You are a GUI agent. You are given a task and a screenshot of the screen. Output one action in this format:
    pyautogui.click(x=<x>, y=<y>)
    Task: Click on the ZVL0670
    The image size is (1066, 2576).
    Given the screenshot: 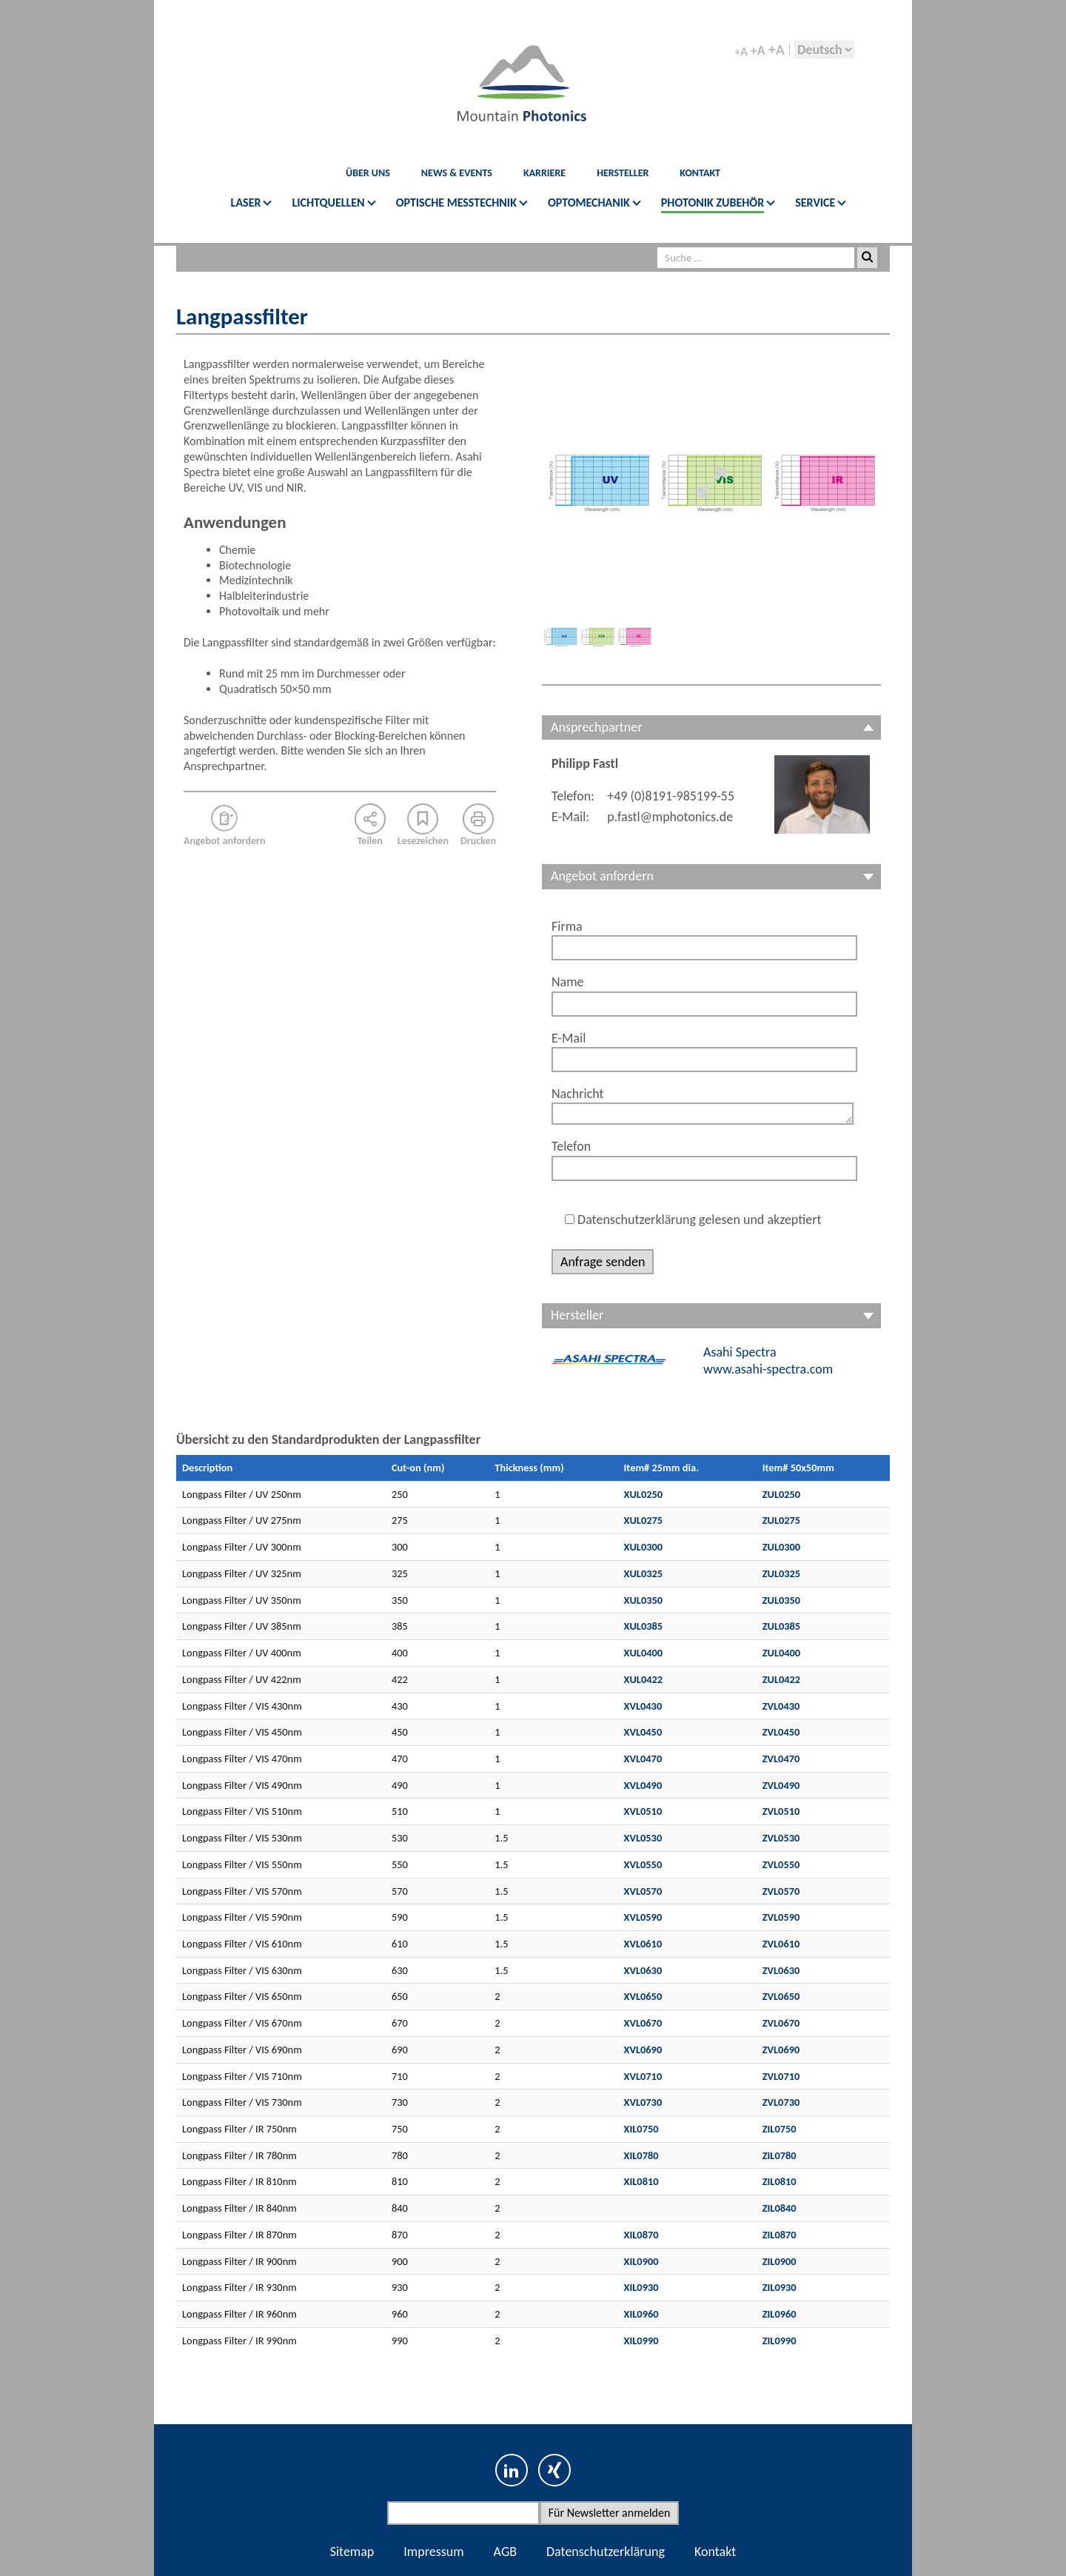 What is the action you would take?
    pyautogui.click(x=781, y=2023)
    